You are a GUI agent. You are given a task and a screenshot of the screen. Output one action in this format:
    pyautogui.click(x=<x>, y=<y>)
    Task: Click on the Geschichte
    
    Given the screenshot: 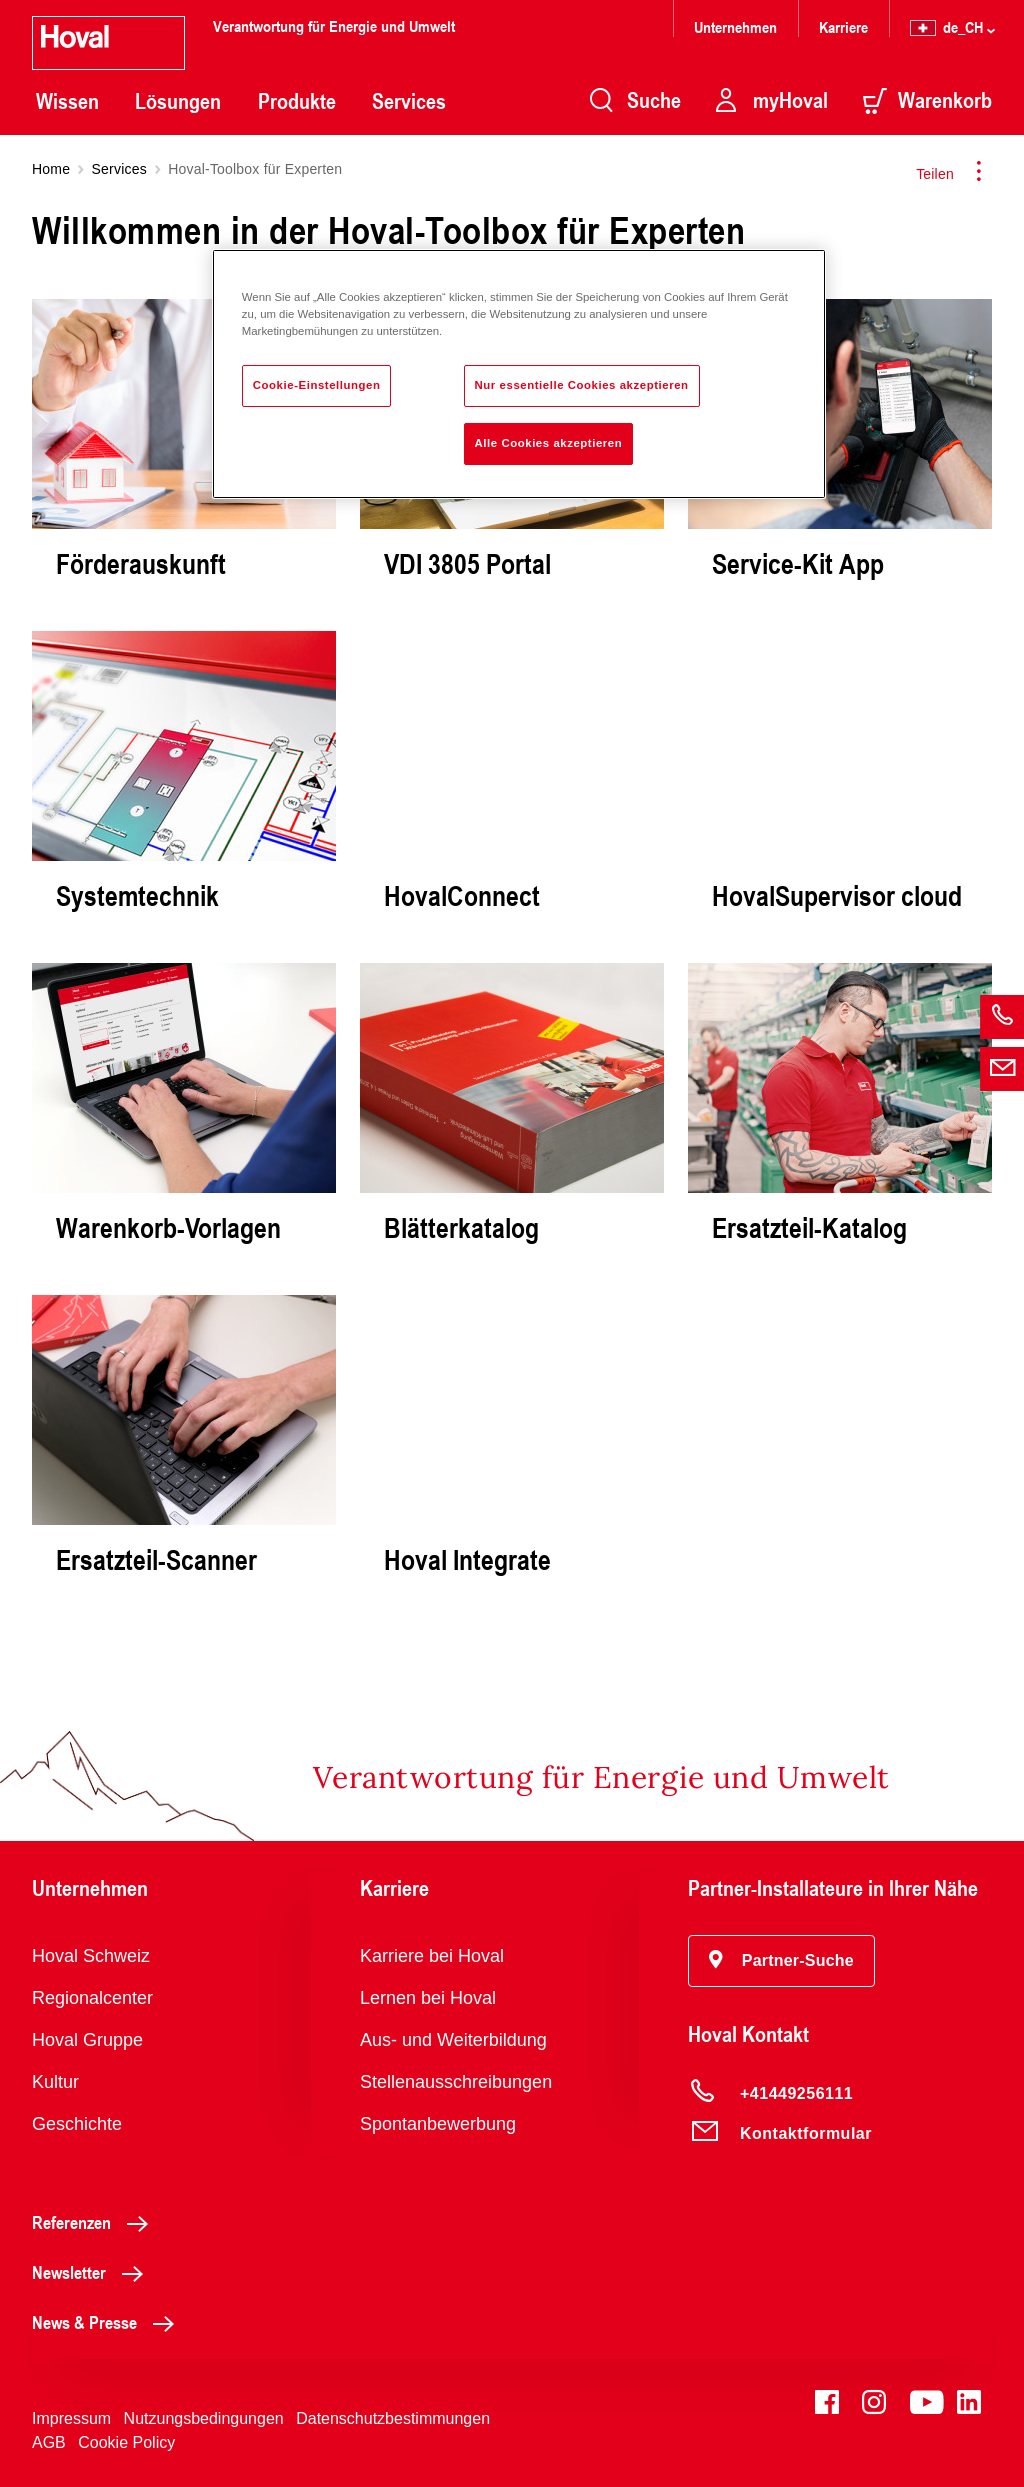 What is the action you would take?
    pyautogui.click(x=77, y=2124)
    